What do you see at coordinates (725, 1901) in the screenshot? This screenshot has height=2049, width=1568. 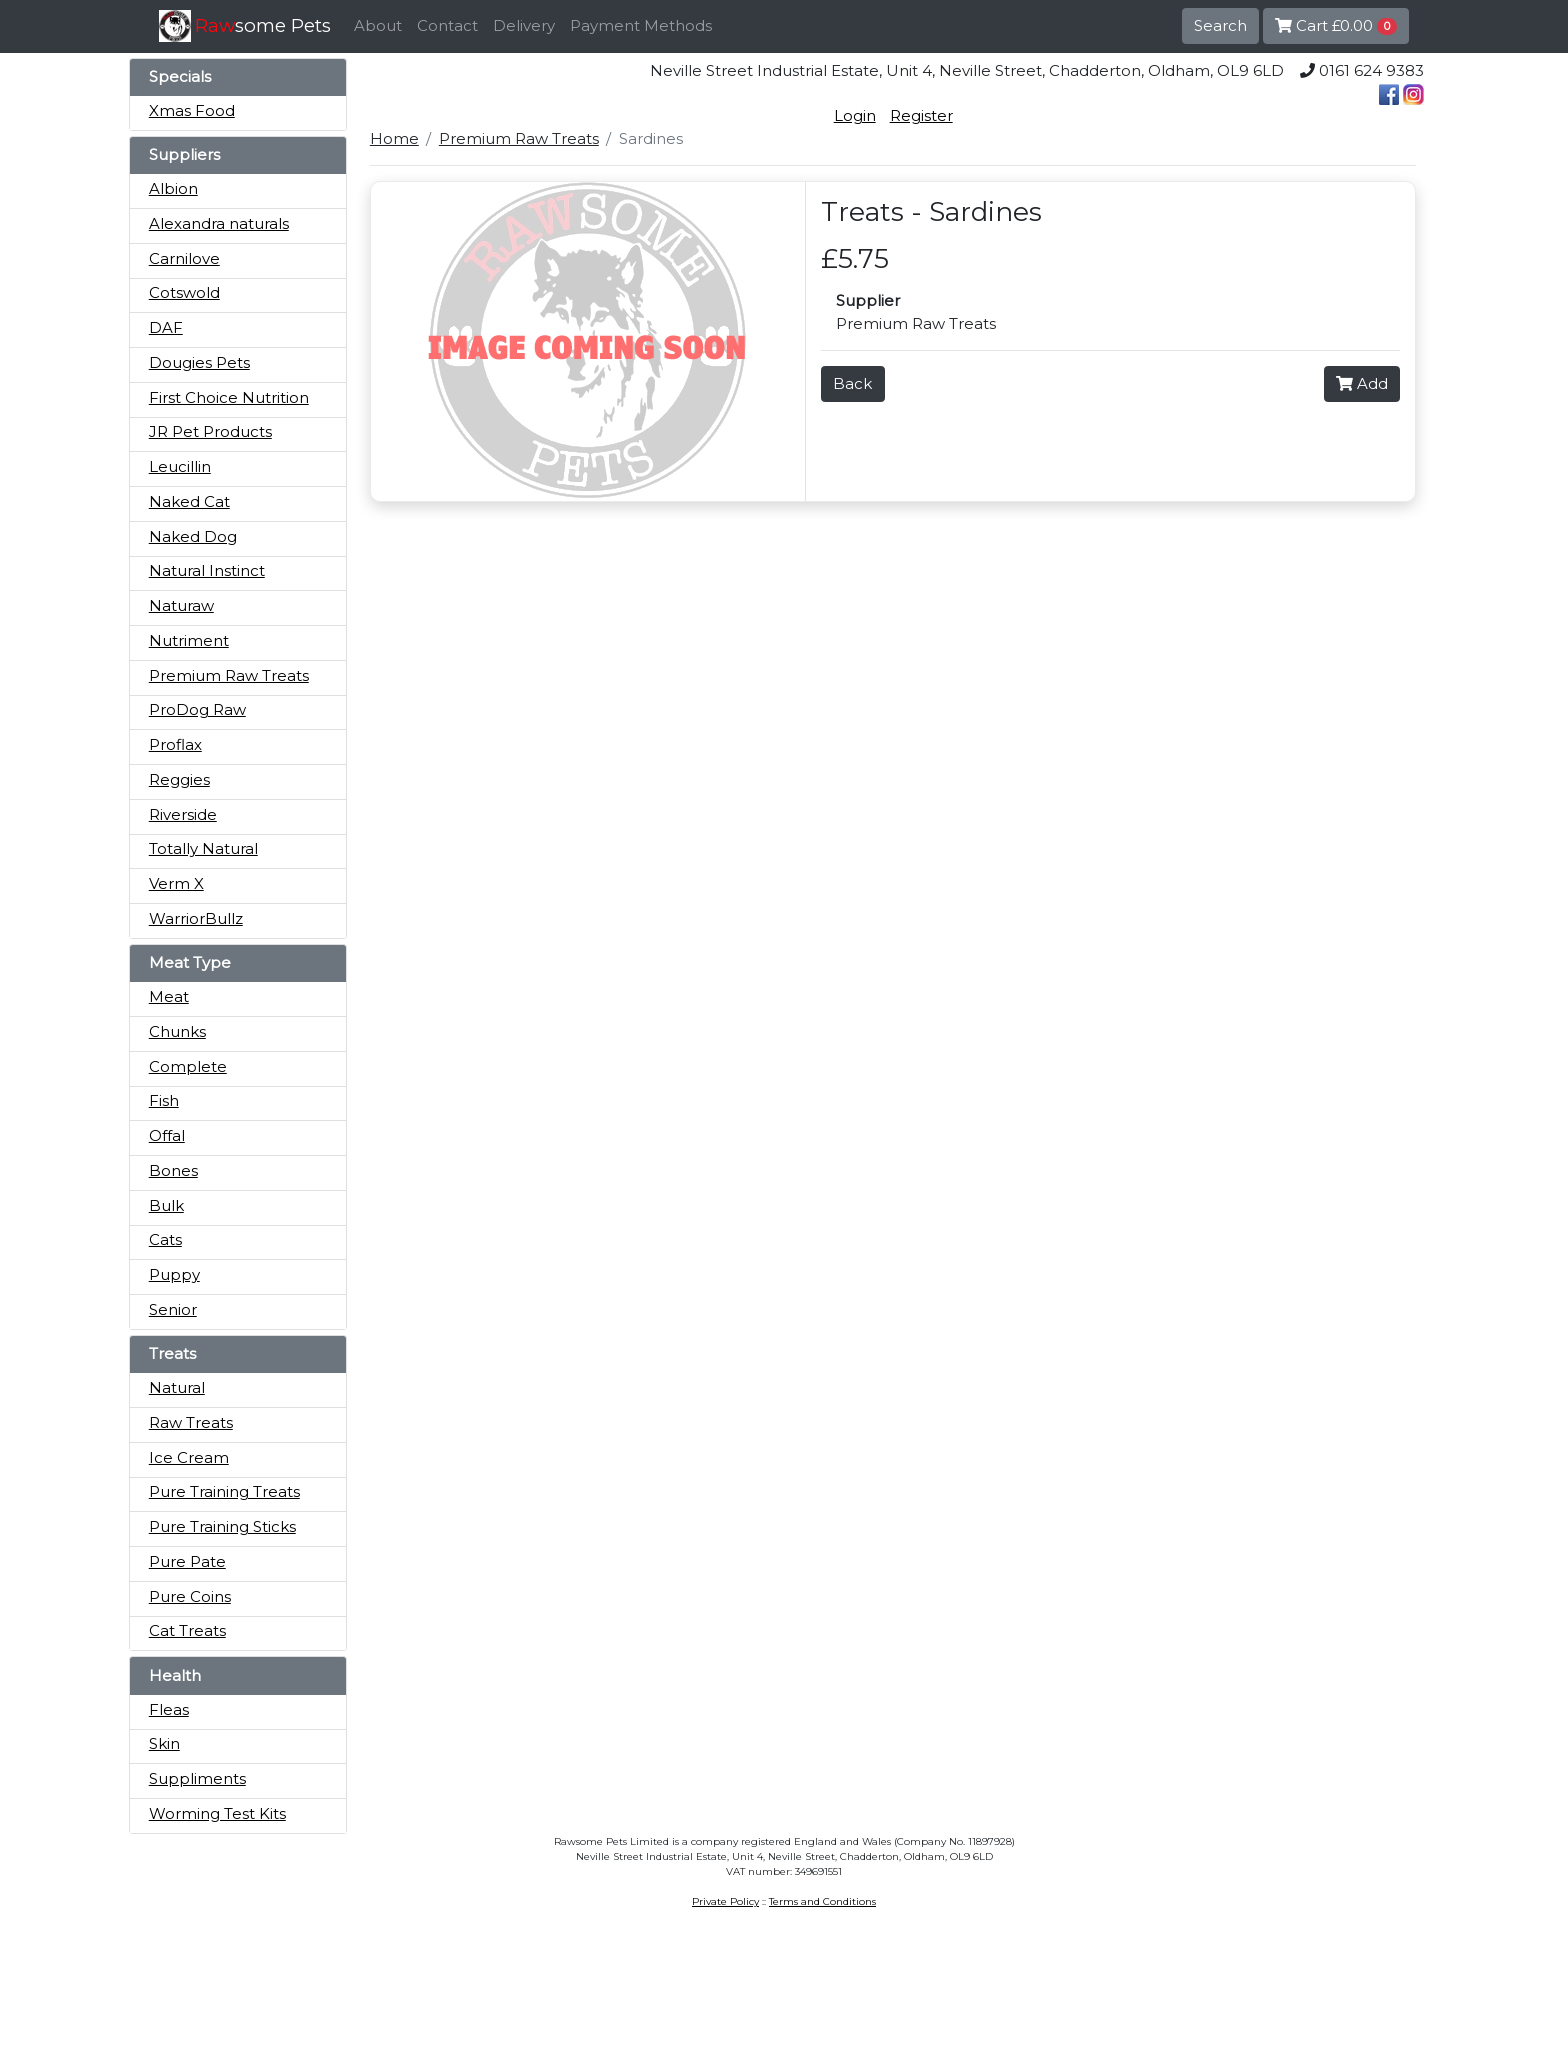 I see `Private Policy` at bounding box center [725, 1901].